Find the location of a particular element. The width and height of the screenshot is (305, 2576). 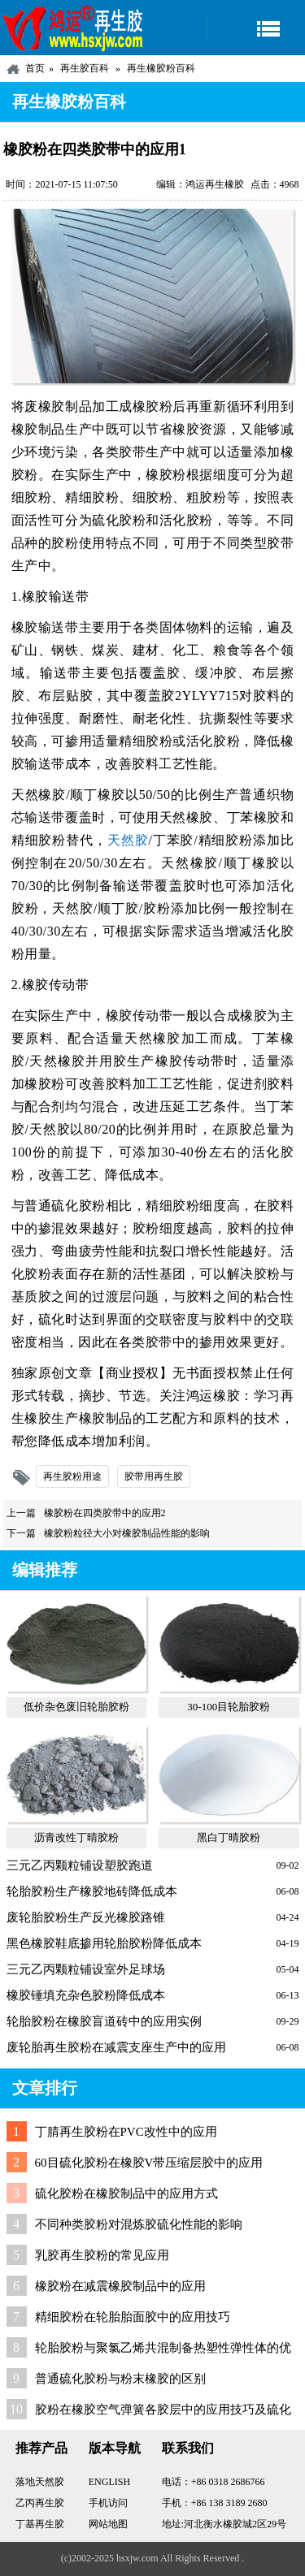

河北鸿运再生胶厂 is located at coordinates (73, 27).